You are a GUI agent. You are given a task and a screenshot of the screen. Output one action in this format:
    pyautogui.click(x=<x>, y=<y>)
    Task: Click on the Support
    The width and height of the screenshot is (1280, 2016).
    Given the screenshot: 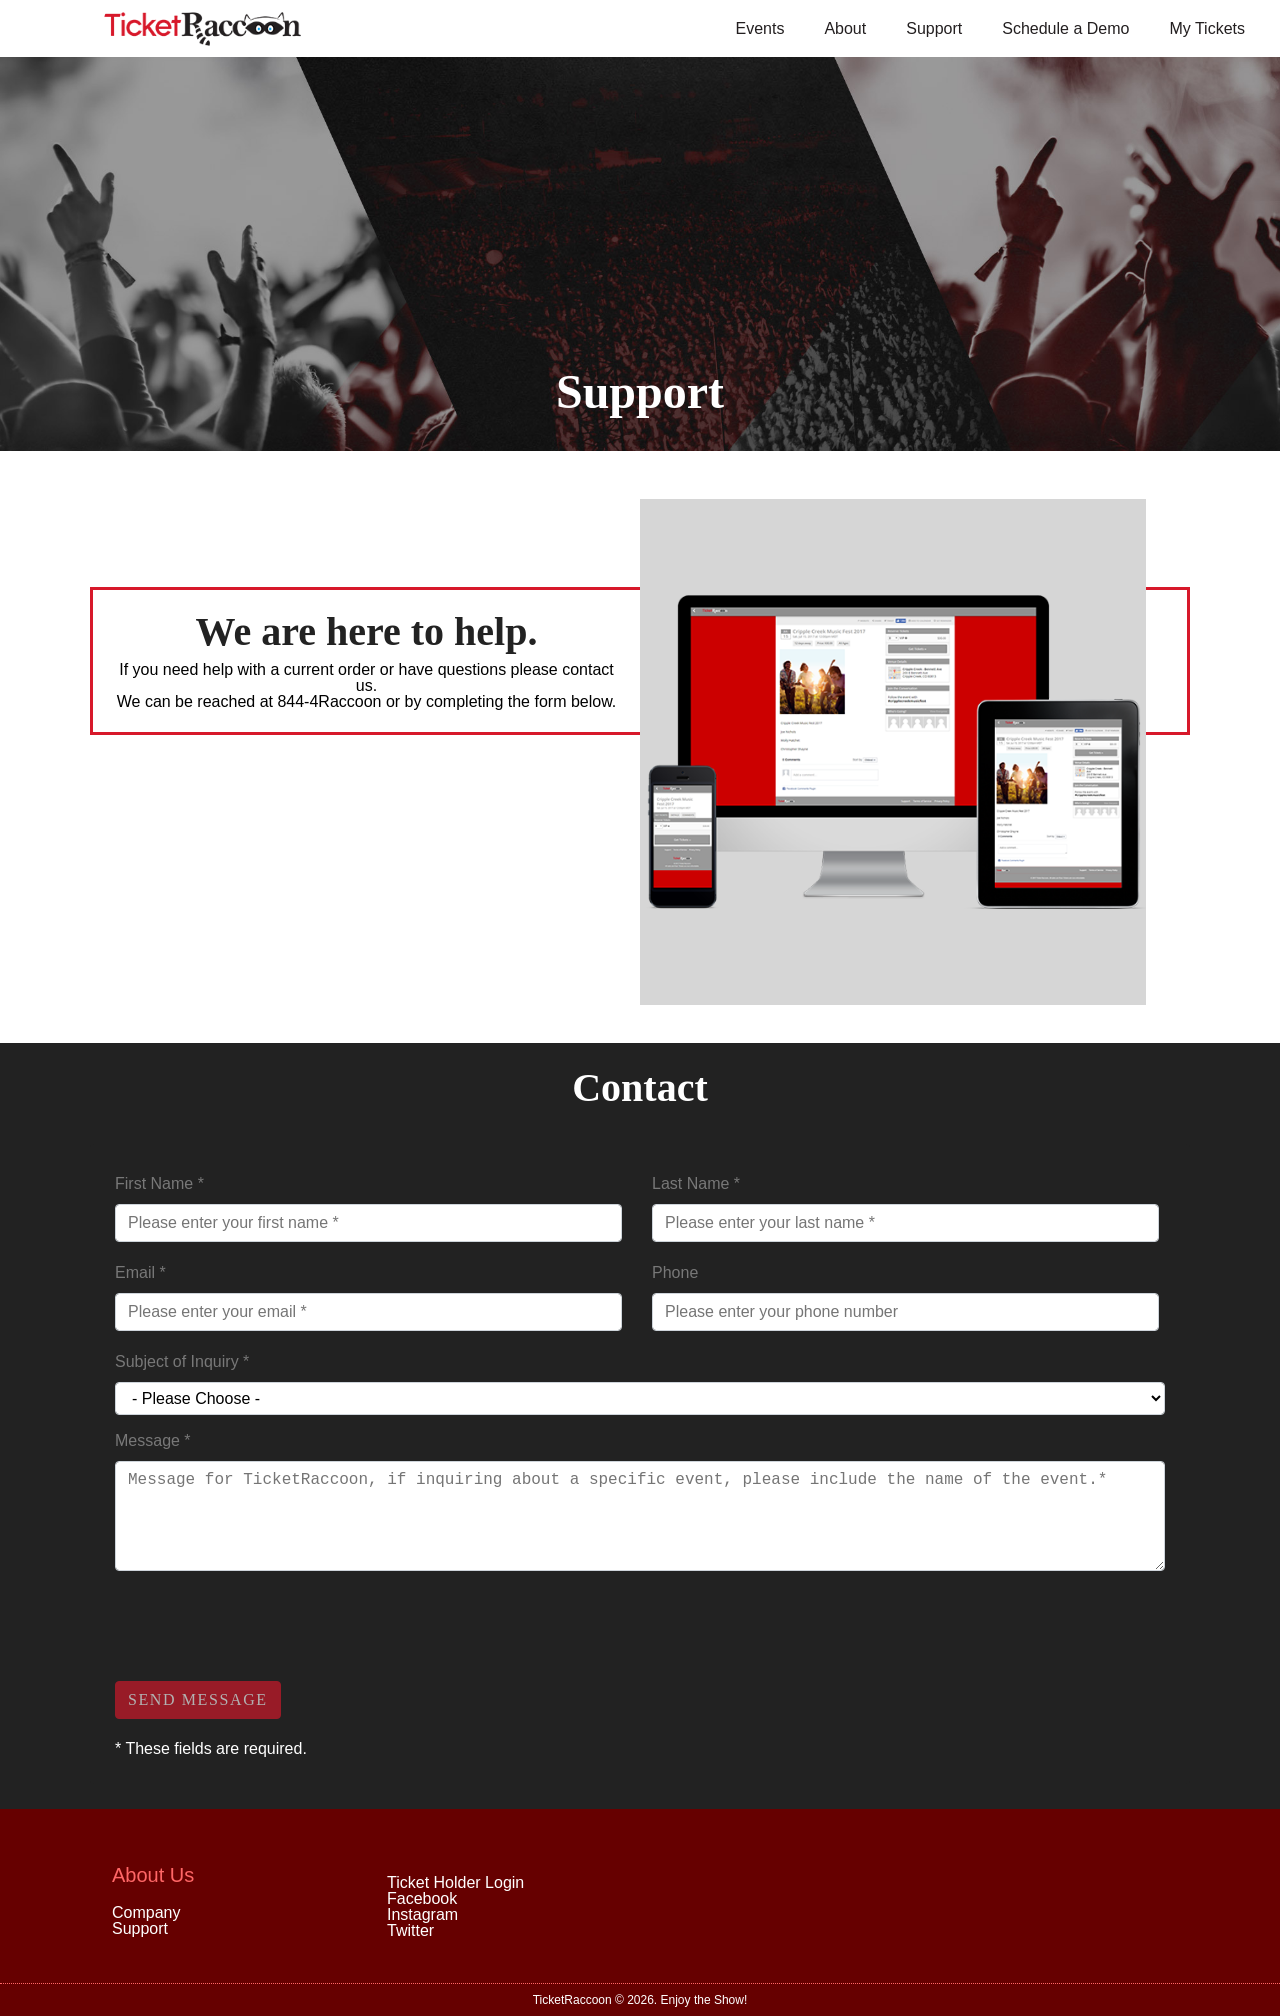 What is the action you would take?
    pyautogui.click(x=934, y=28)
    